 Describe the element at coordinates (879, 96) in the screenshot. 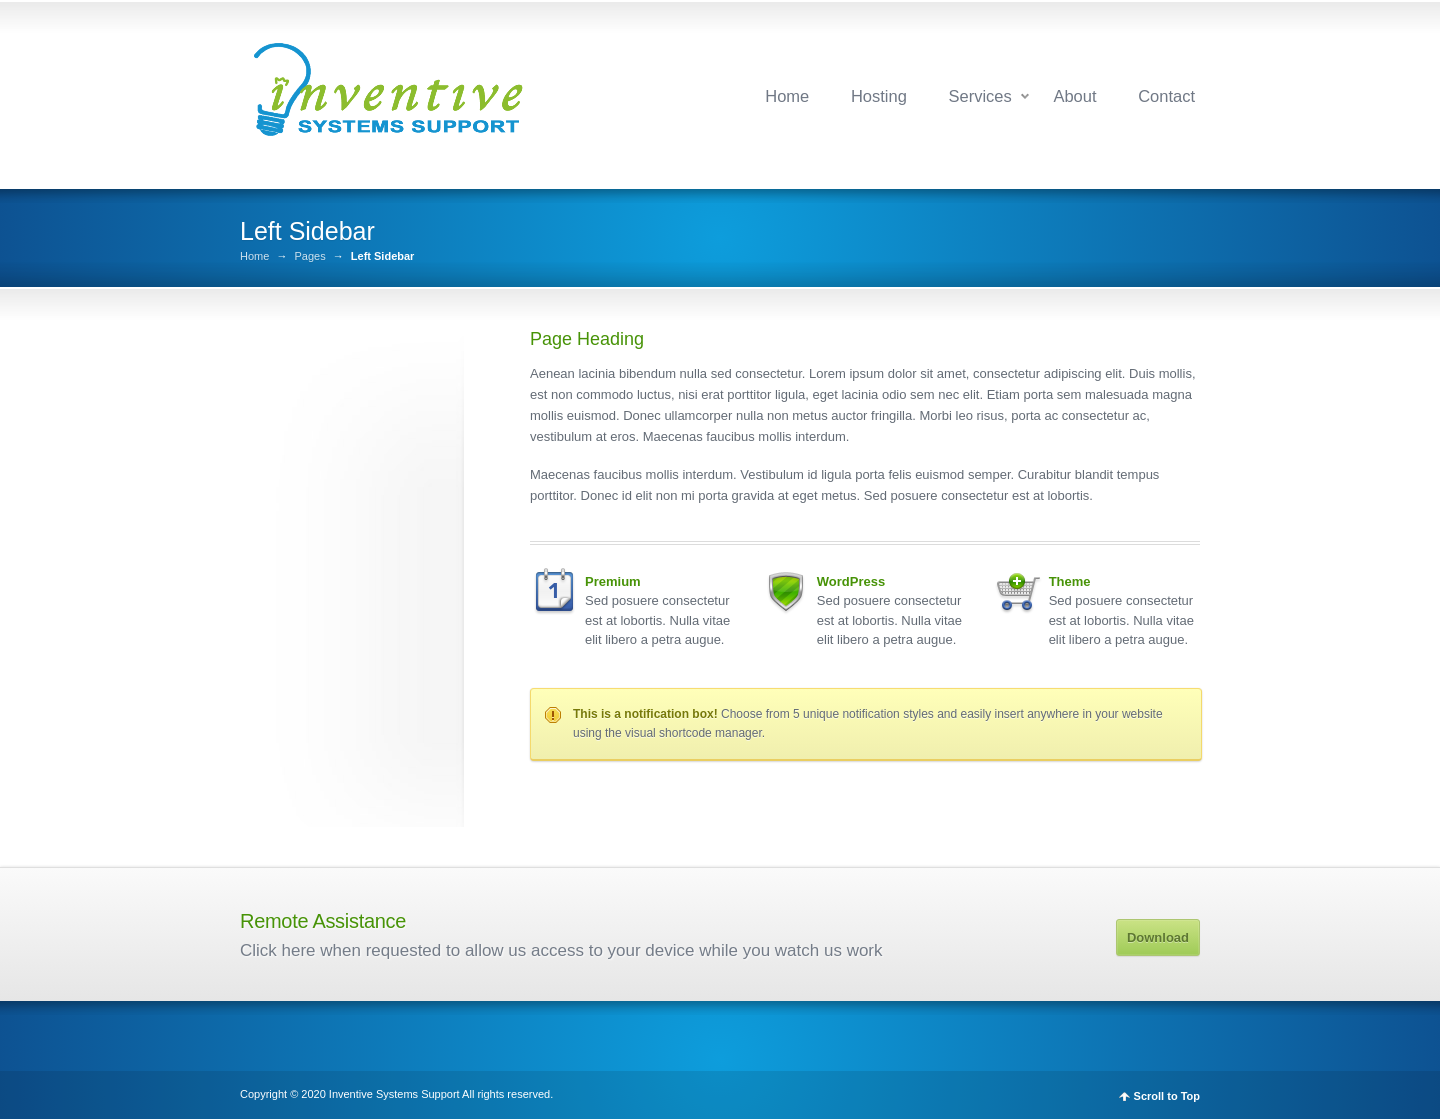

I see `Hosting` at that location.